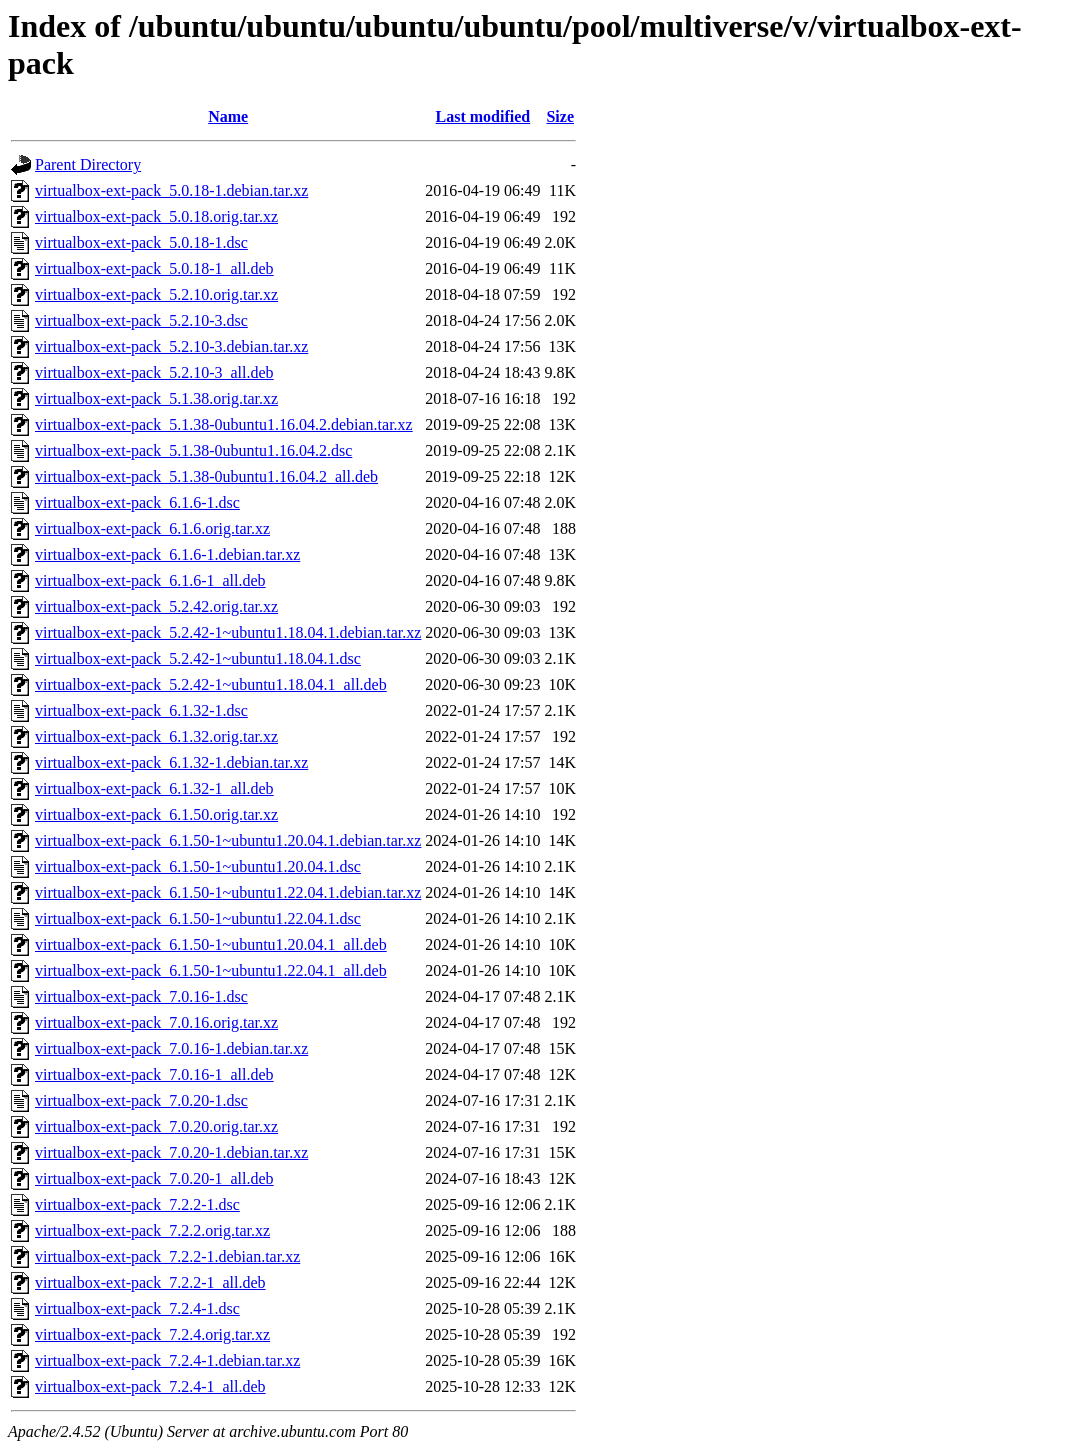  Describe the element at coordinates (154, 1074) in the screenshot. I see `virtualbox-ext-pack_7.0.16-1_all.deb` at that location.